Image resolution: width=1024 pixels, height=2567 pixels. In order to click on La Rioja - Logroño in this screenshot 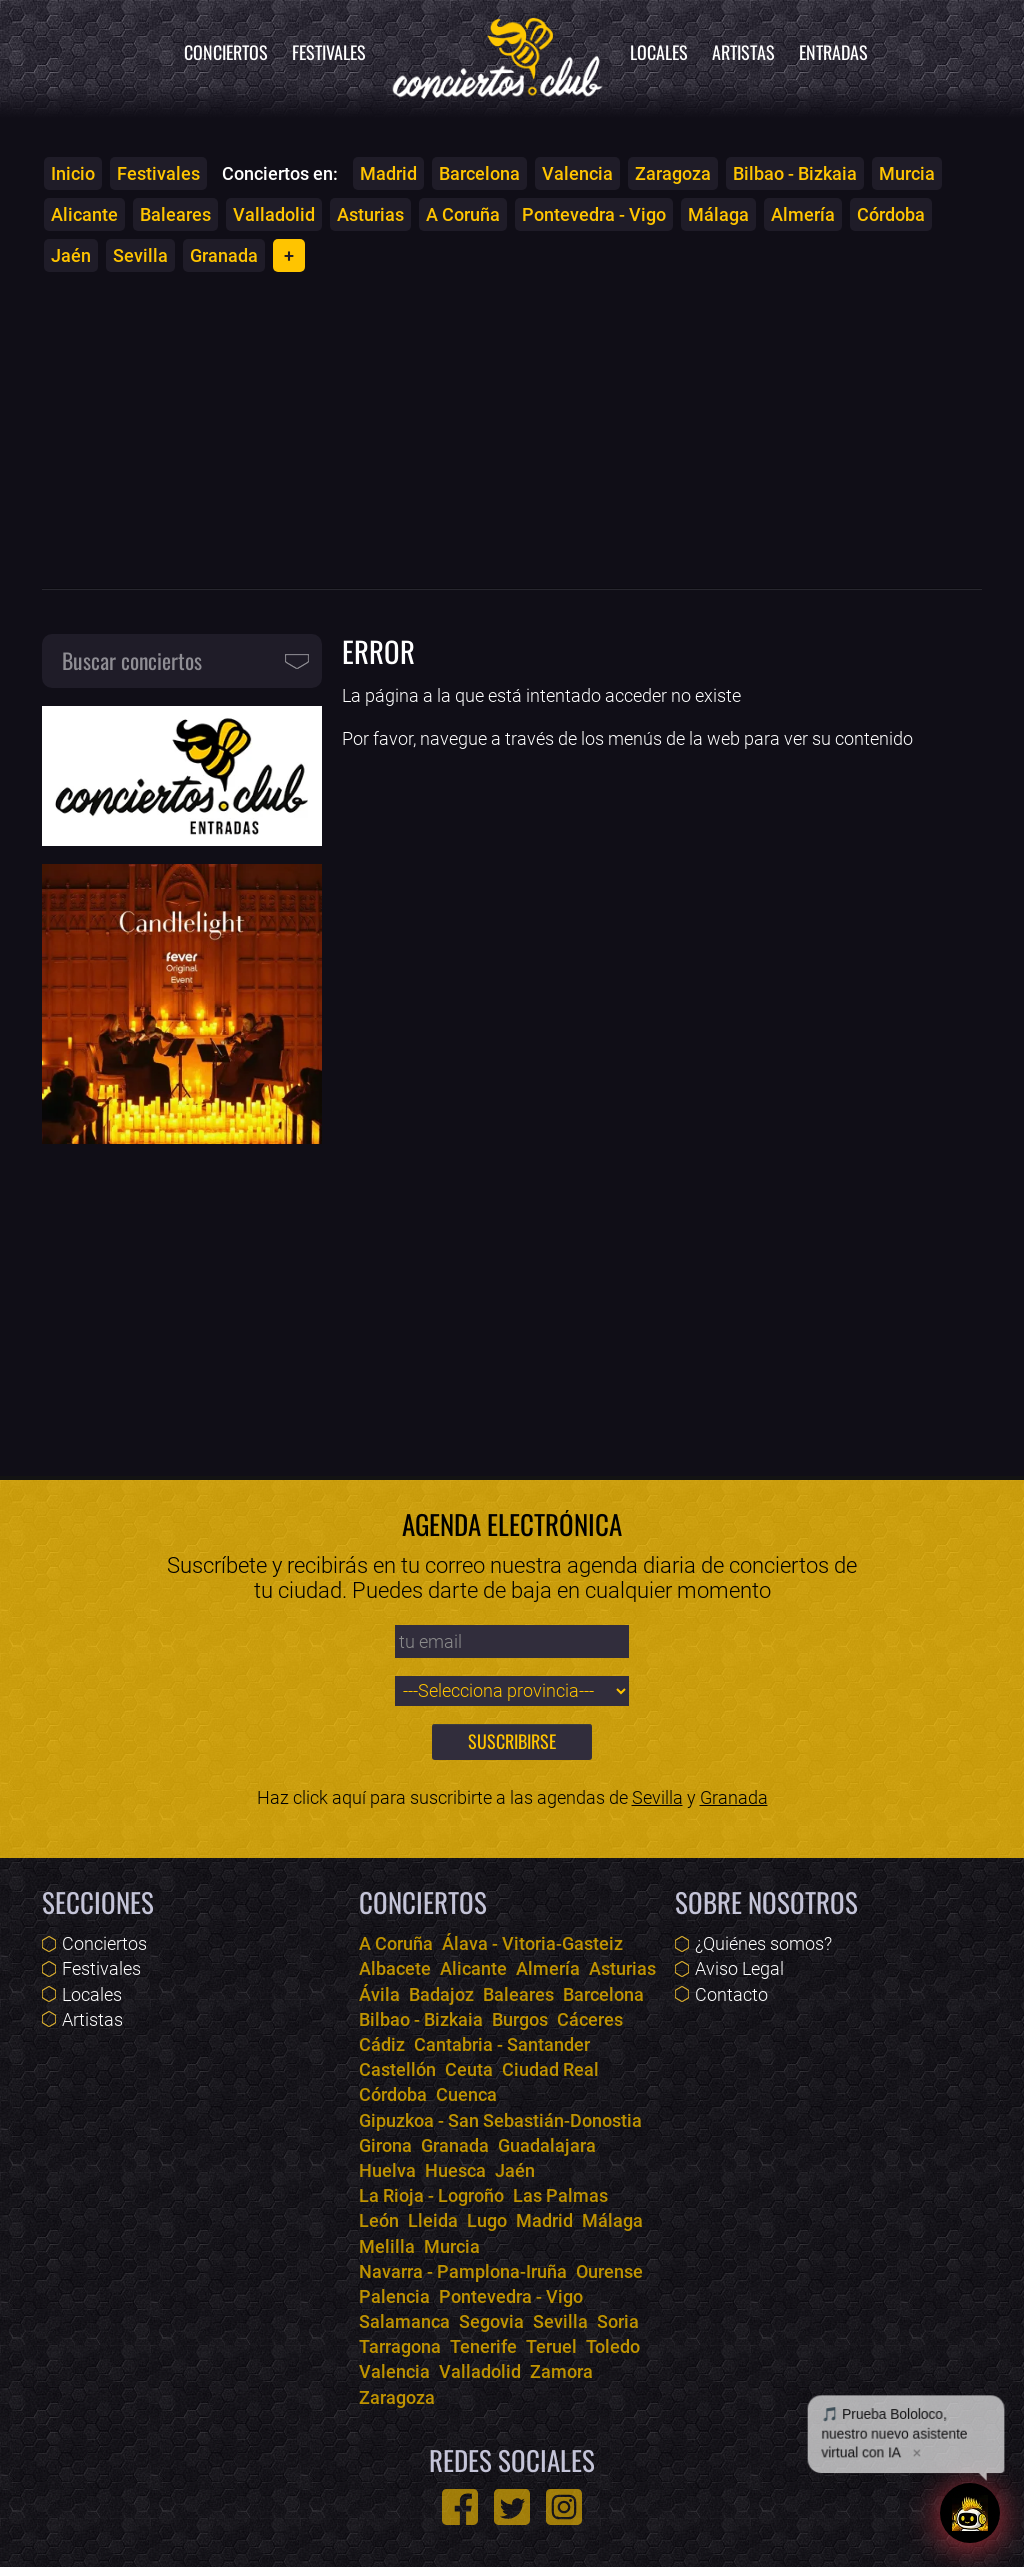, I will do `click(431, 2195)`.